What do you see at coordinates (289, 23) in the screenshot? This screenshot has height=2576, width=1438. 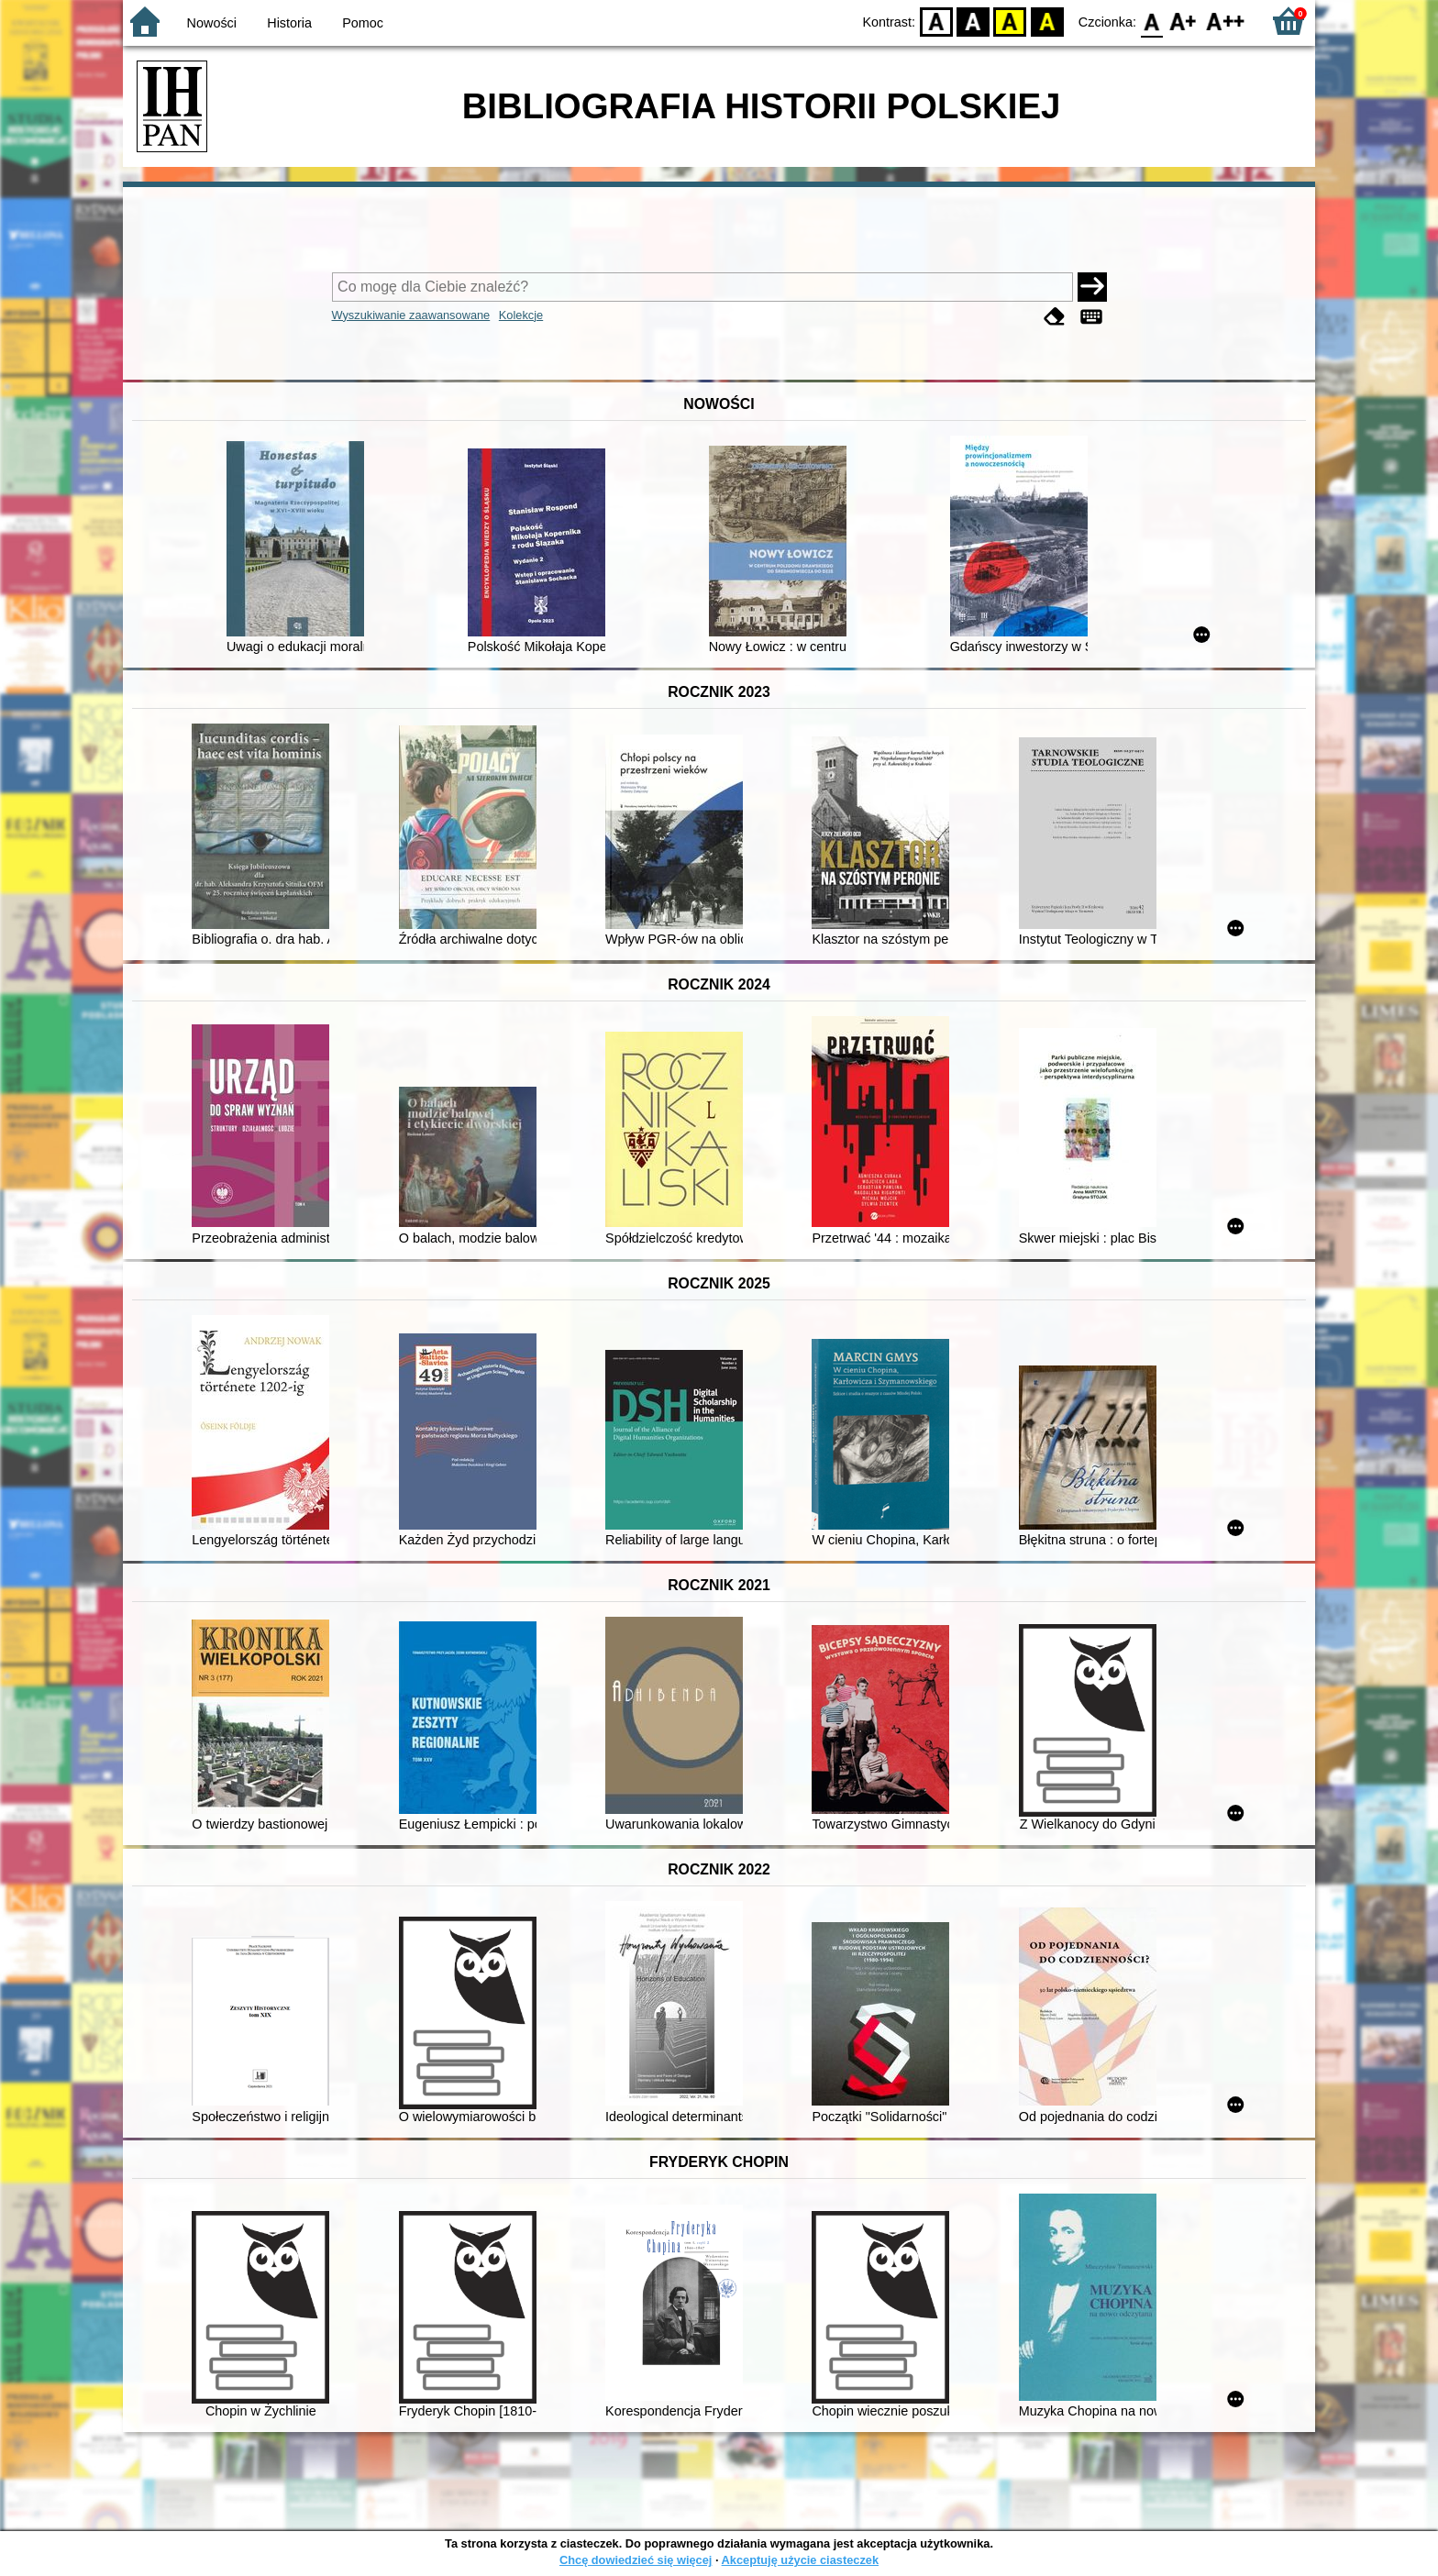 I see `Historia` at bounding box center [289, 23].